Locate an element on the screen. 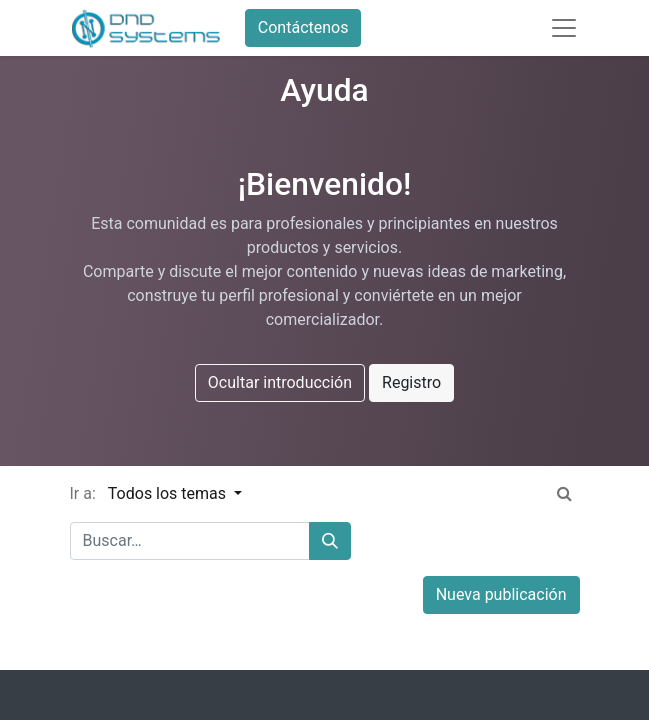 This screenshot has width=649, height=720. [Búsqueda] is located at coordinates (330, 541).